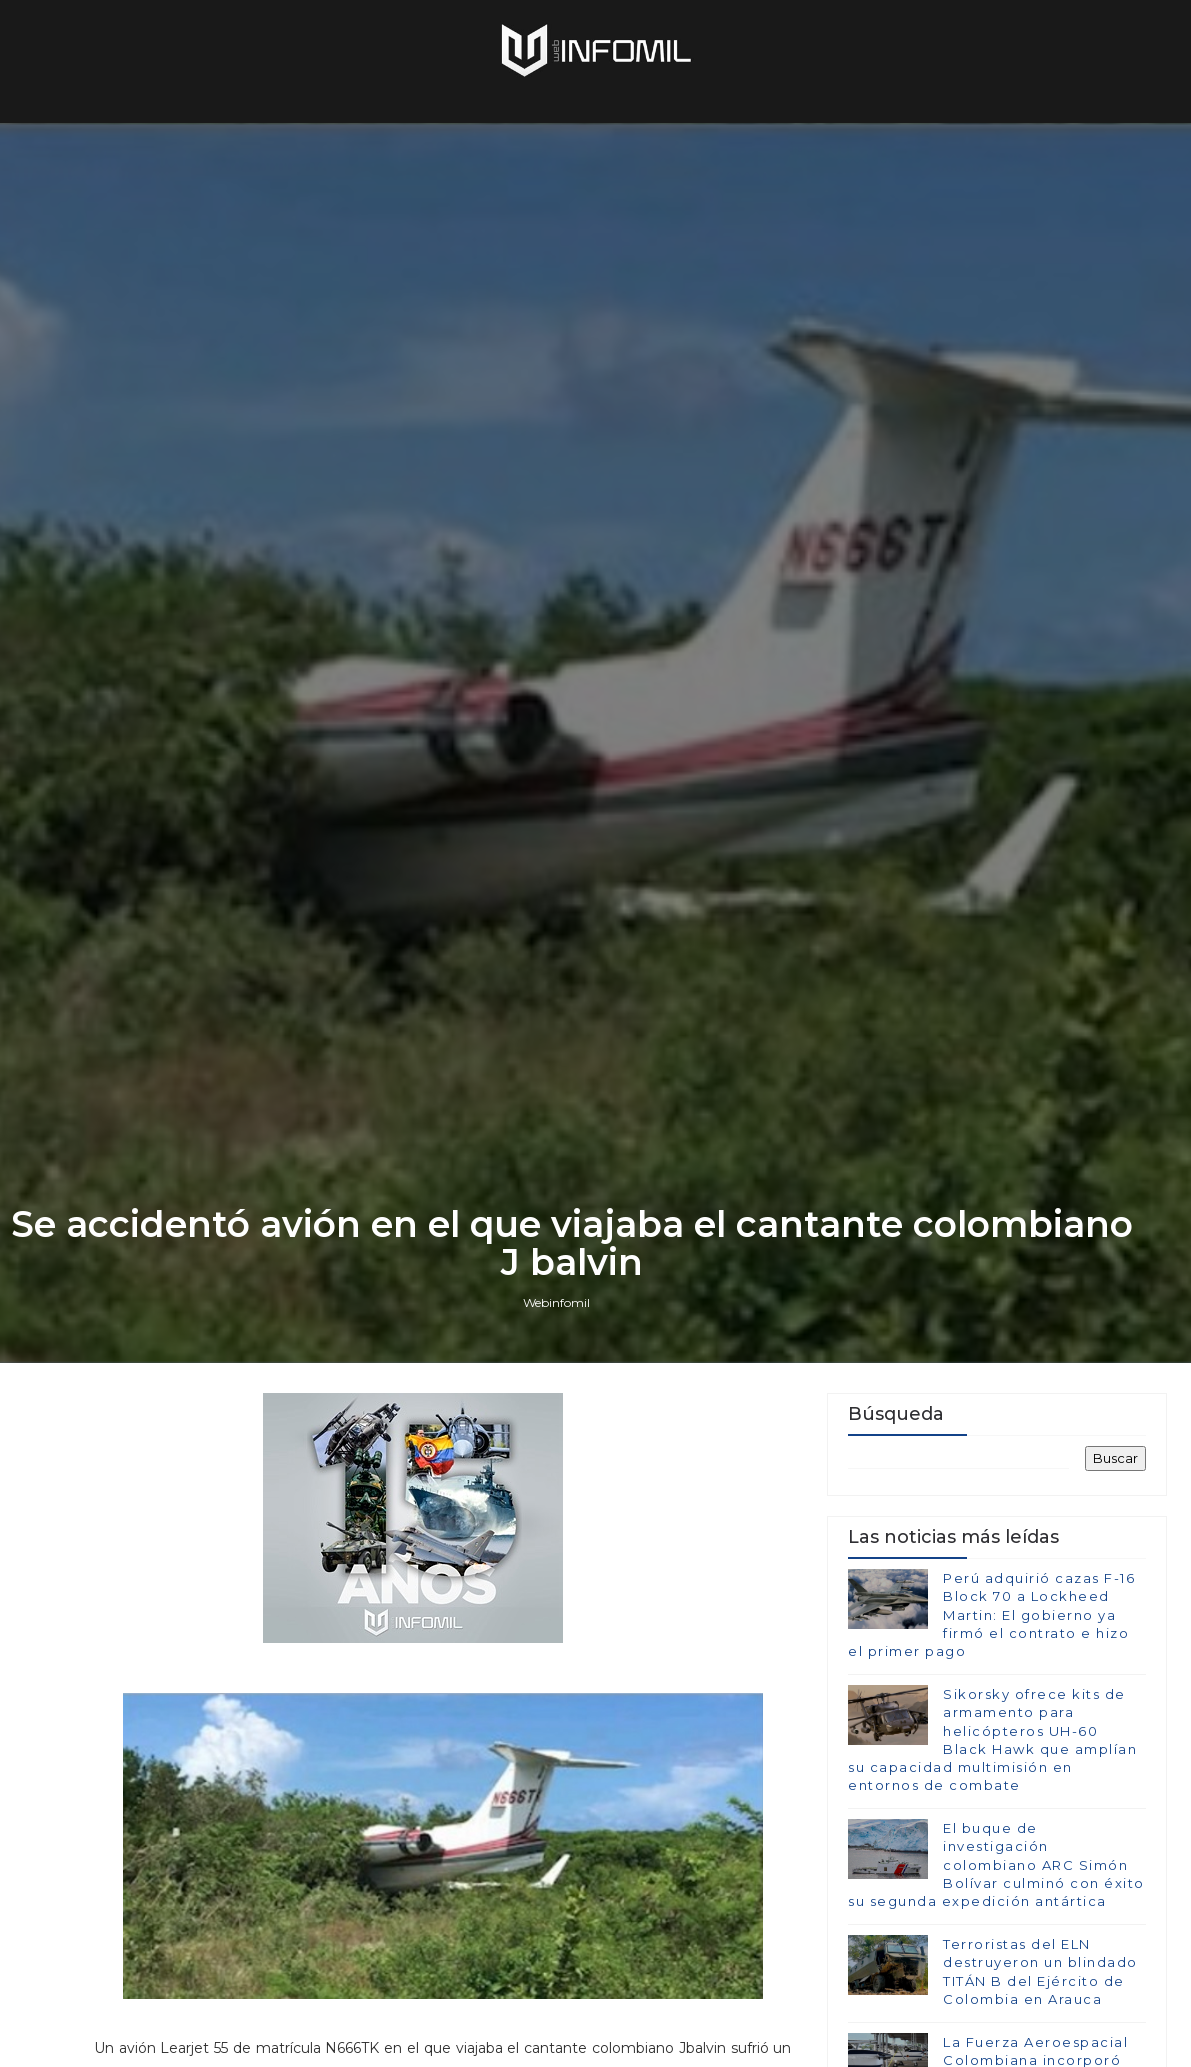  I want to click on El buque de investigación colombiano ARC Simón Bolívar culminó con éxito su segunda expedición antártica, so click(996, 1864).